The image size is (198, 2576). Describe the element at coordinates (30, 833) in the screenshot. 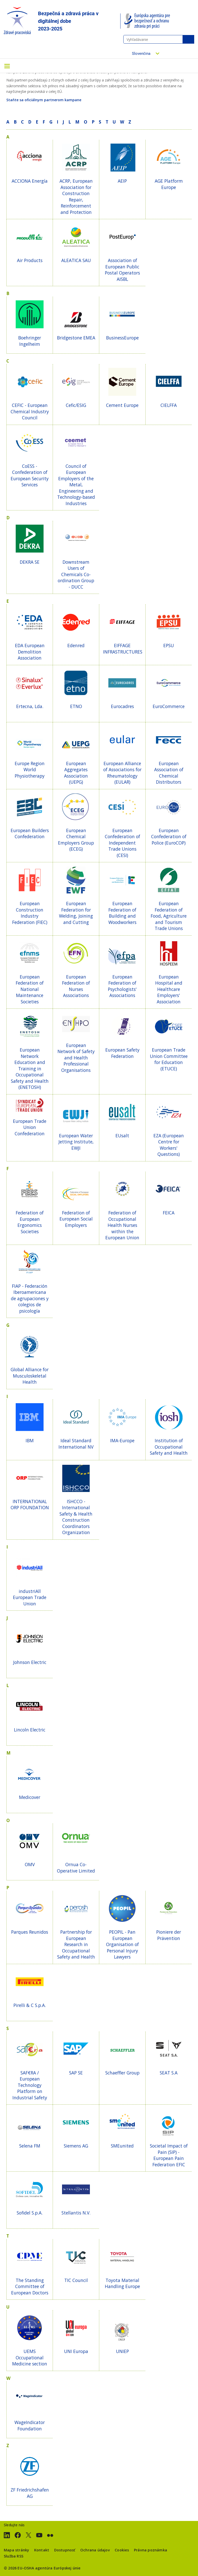

I see `European Builders Confederation` at that location.